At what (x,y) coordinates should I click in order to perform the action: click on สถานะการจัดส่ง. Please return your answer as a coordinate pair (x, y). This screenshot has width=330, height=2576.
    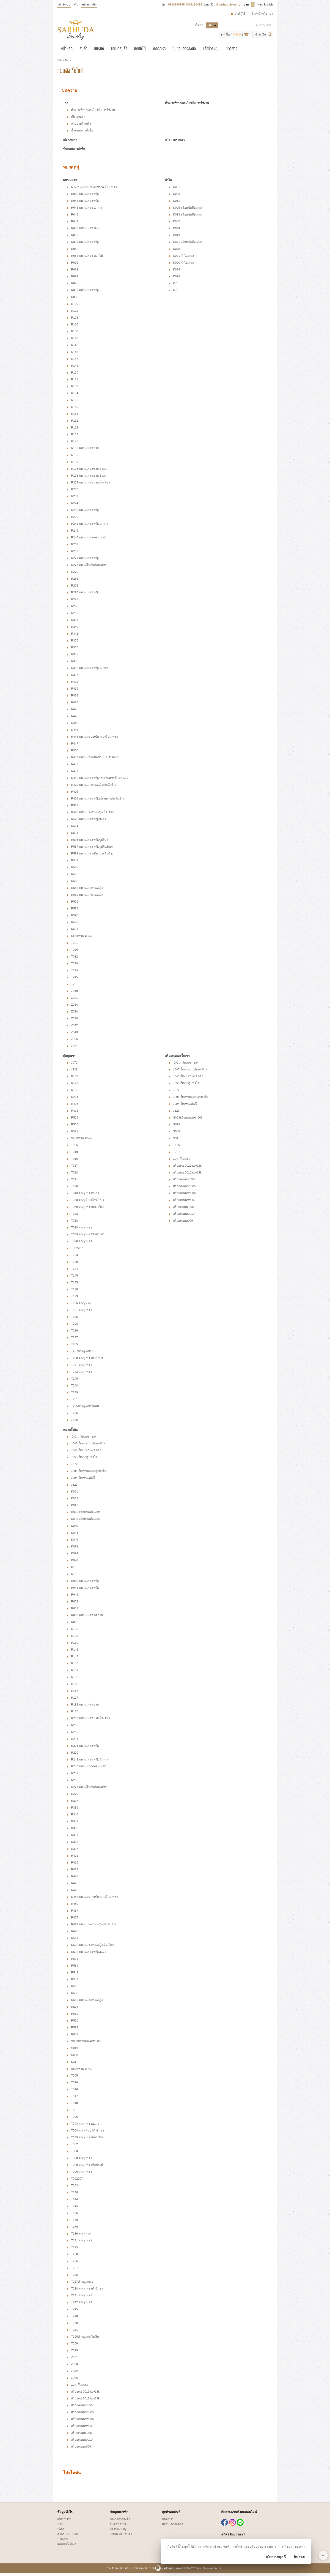
    Looking at the image, I should click on (172, 2527).